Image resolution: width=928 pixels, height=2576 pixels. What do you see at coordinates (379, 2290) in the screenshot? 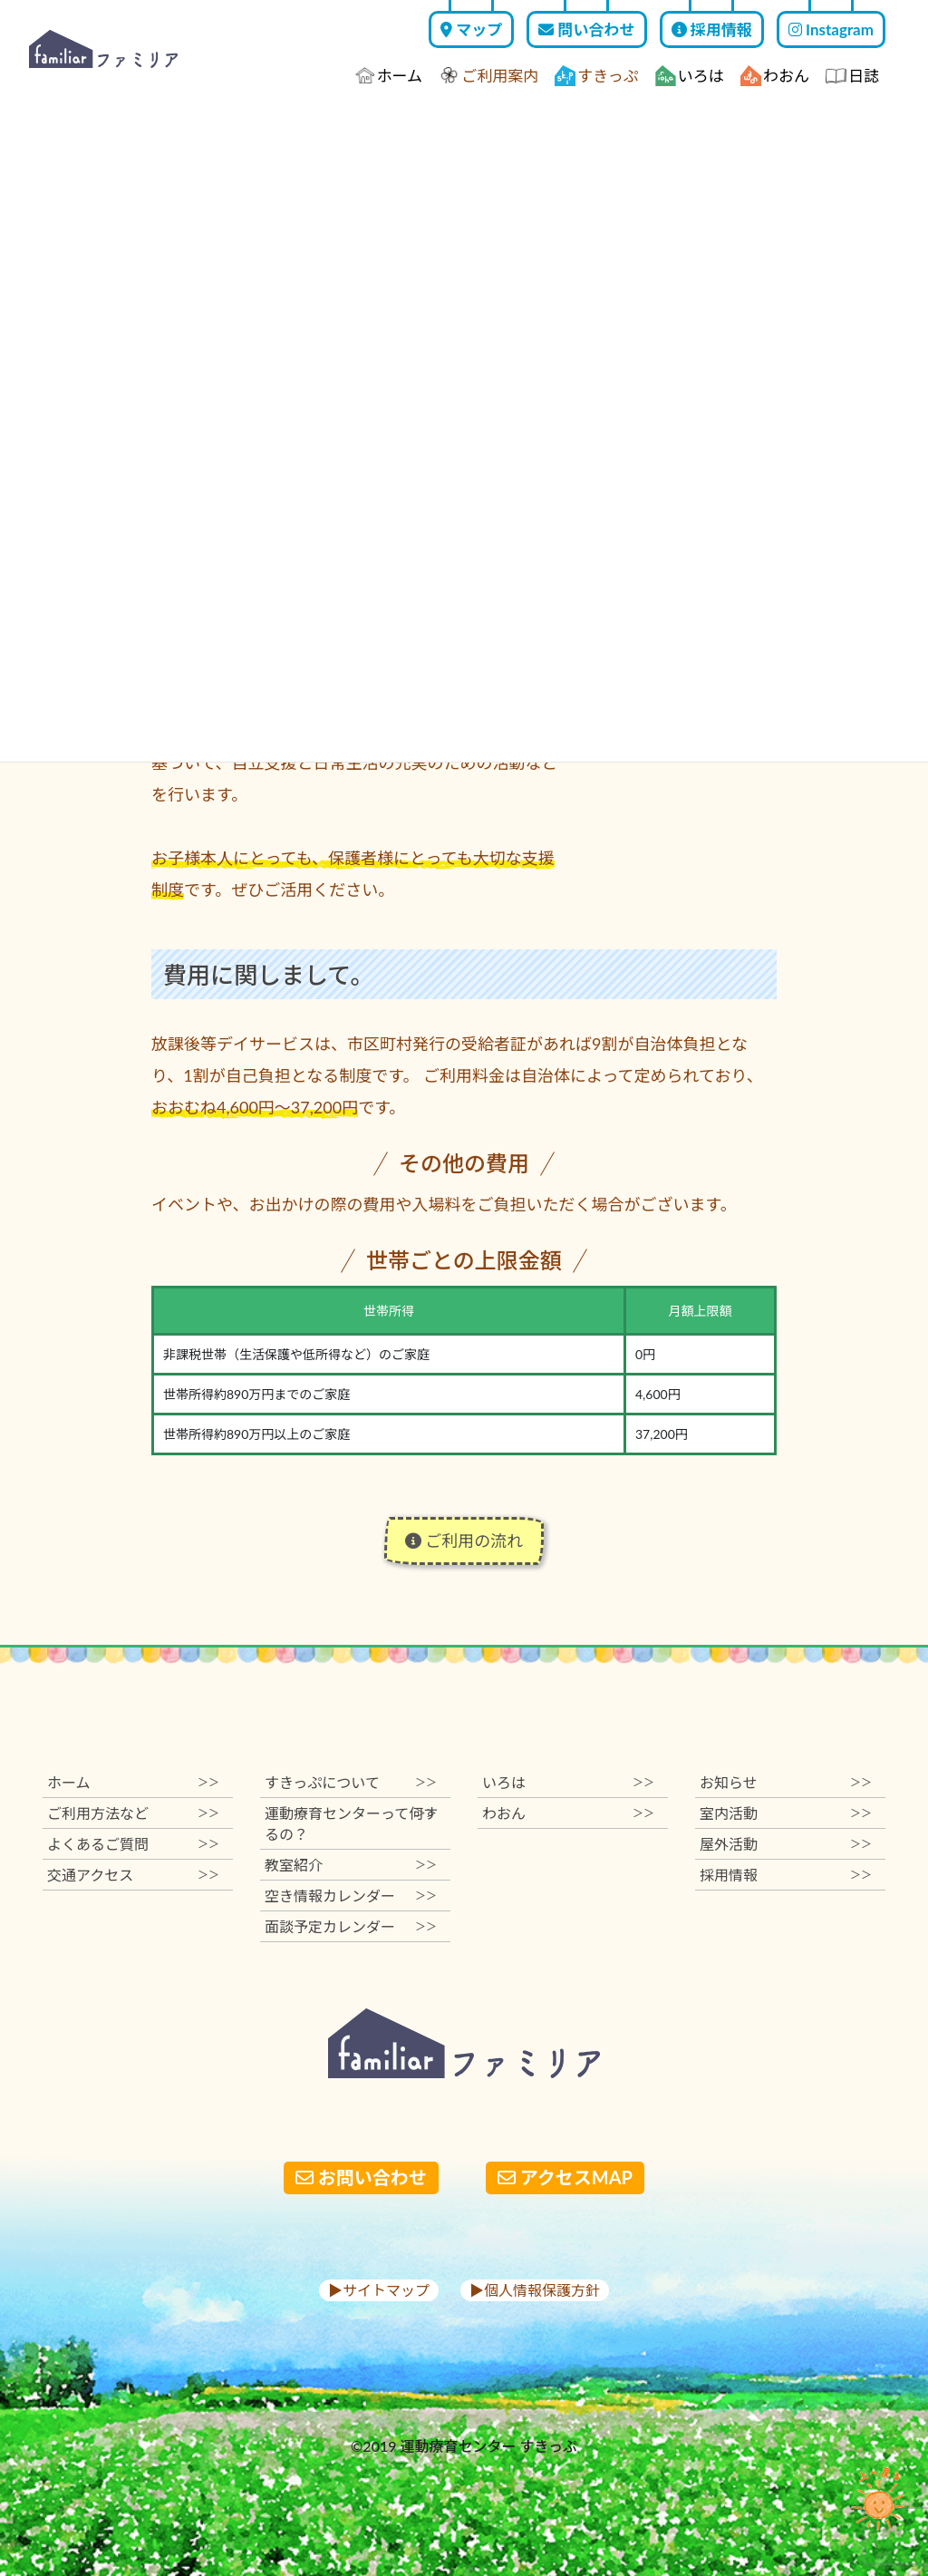
I see `▶︎サイトマップ` at bounding box center [379, 2290].